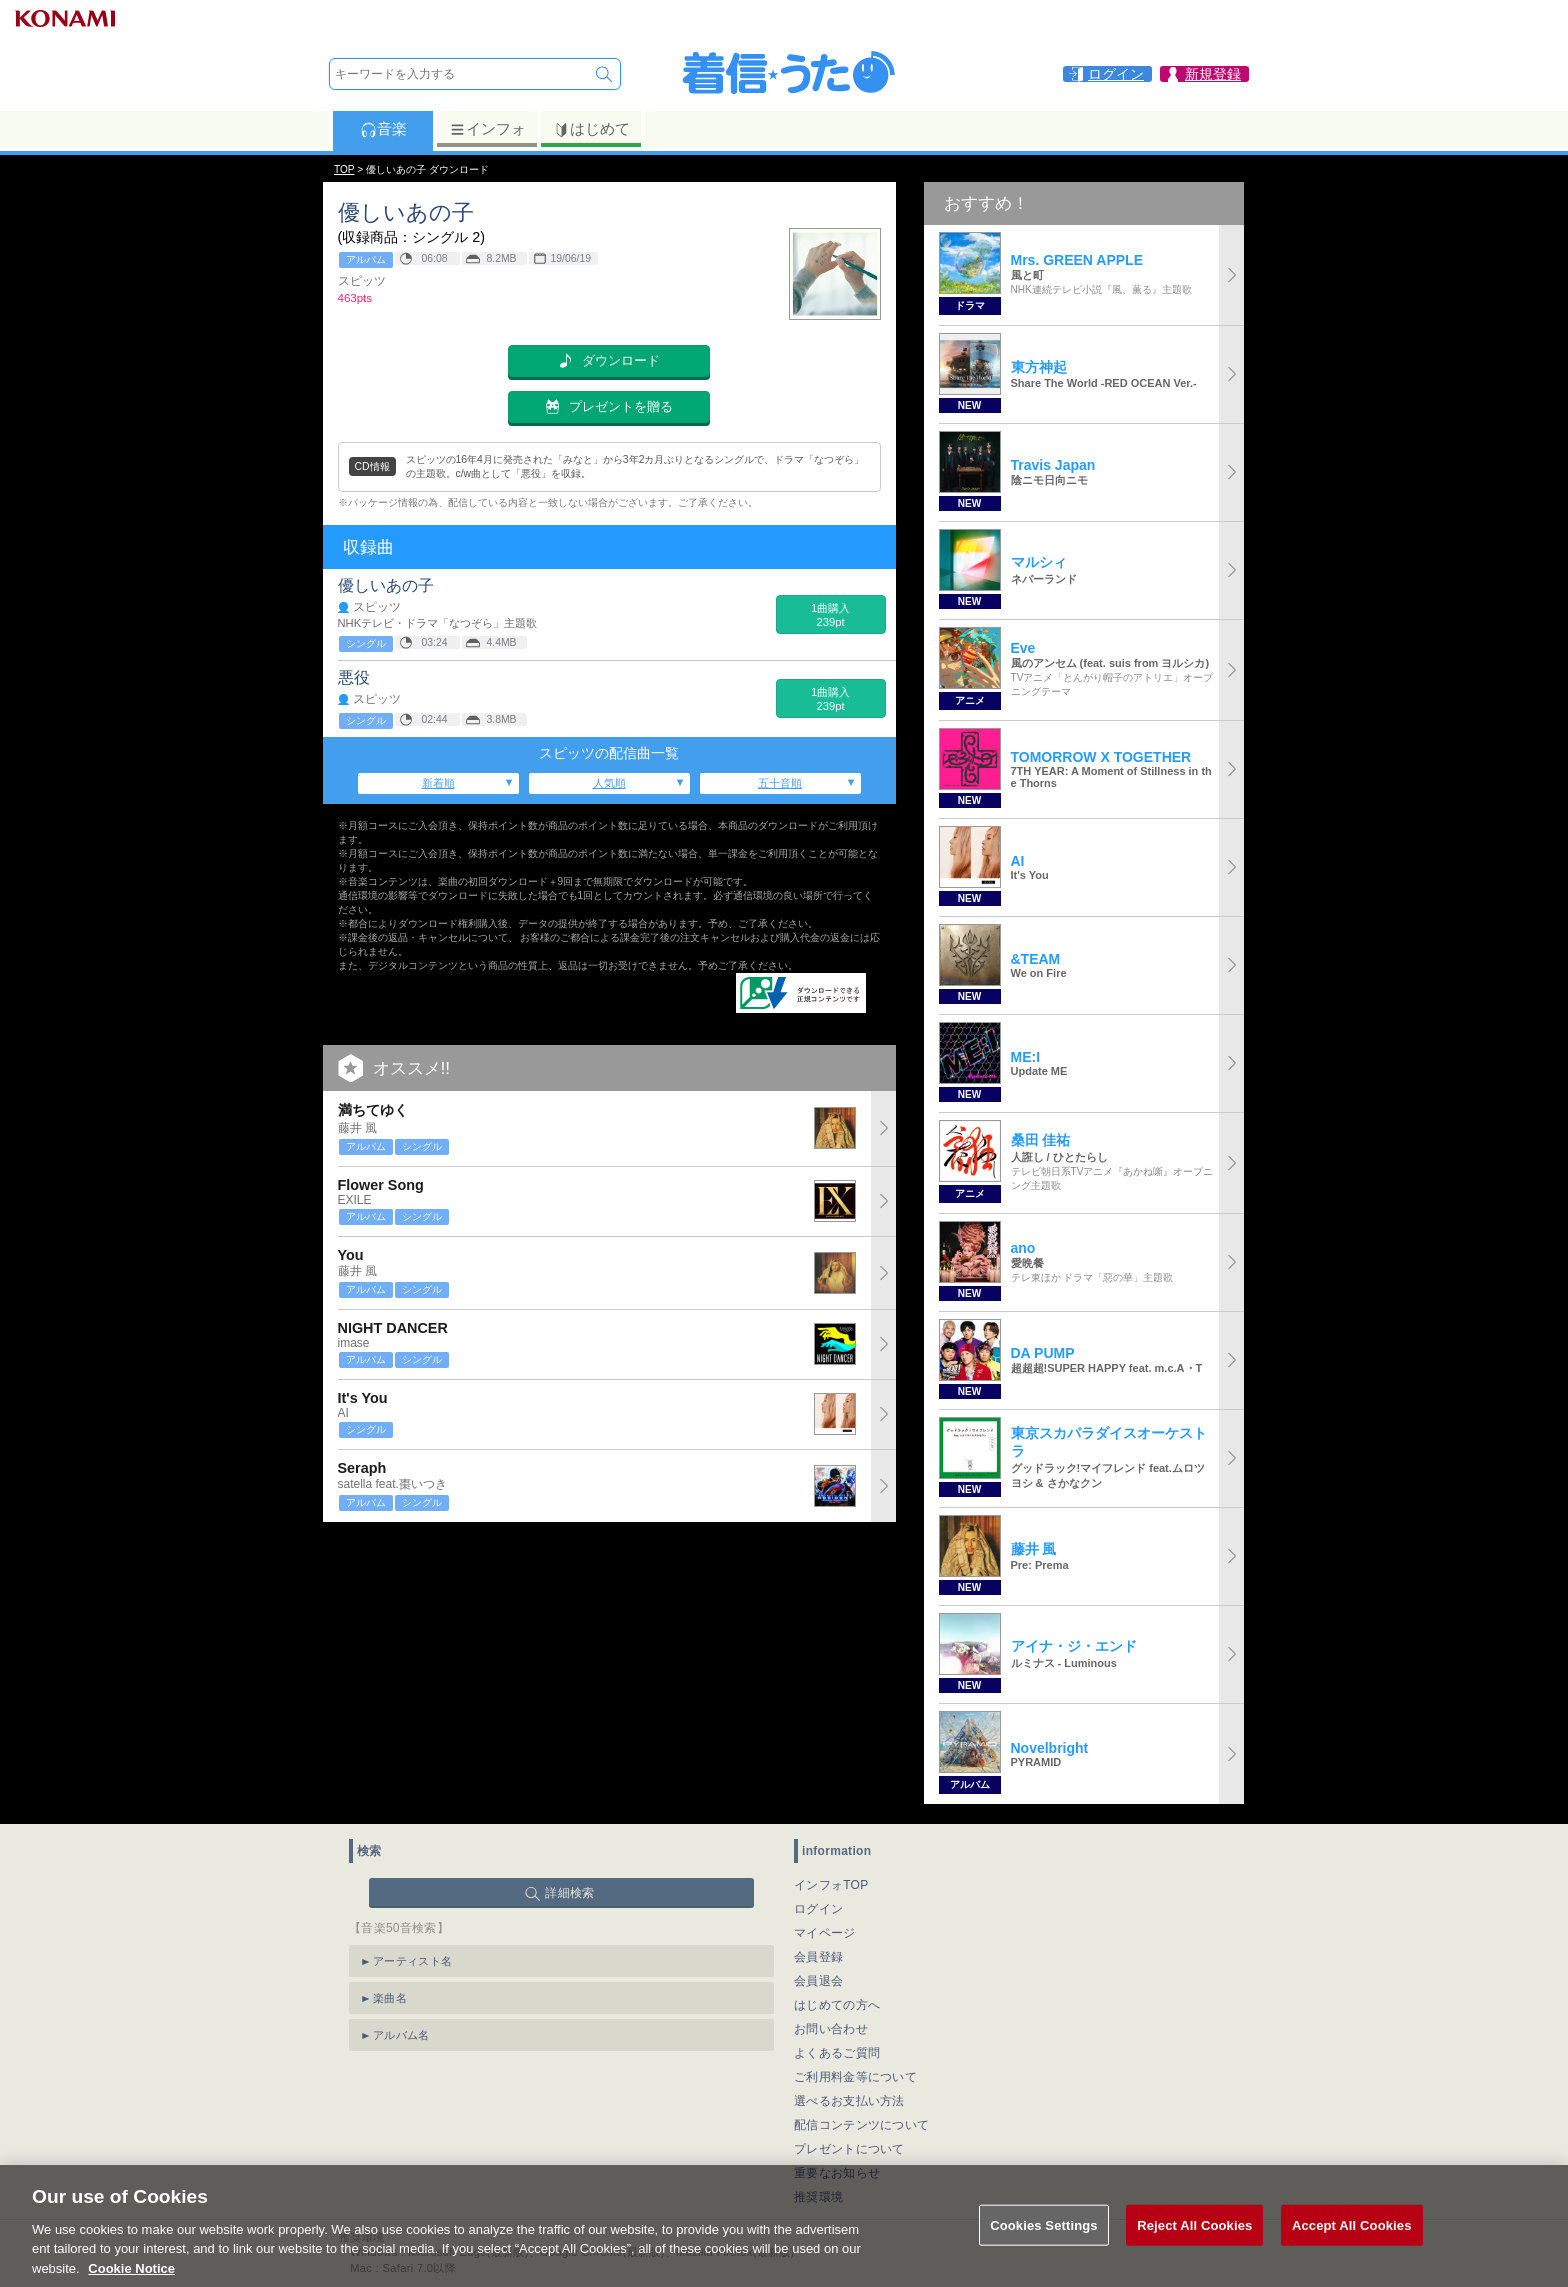 This screenshot has width=1568, height=2287. Describe the element at coordinates (831, 1885) in the screenshot. I see `インフォTOP` at that location.